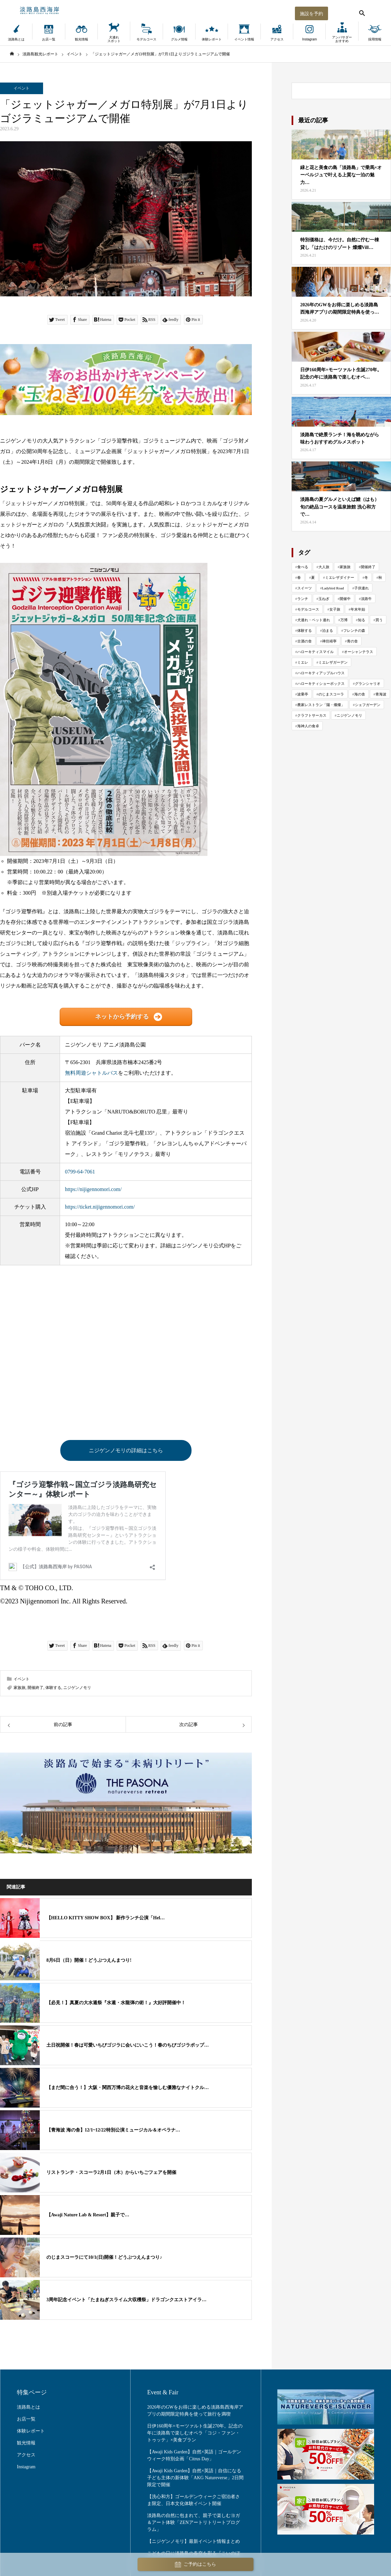 The image size is (391, 2576). I want to click on シェフガーデン [シェフガーデン (93個の項目)], so click(367, 705).